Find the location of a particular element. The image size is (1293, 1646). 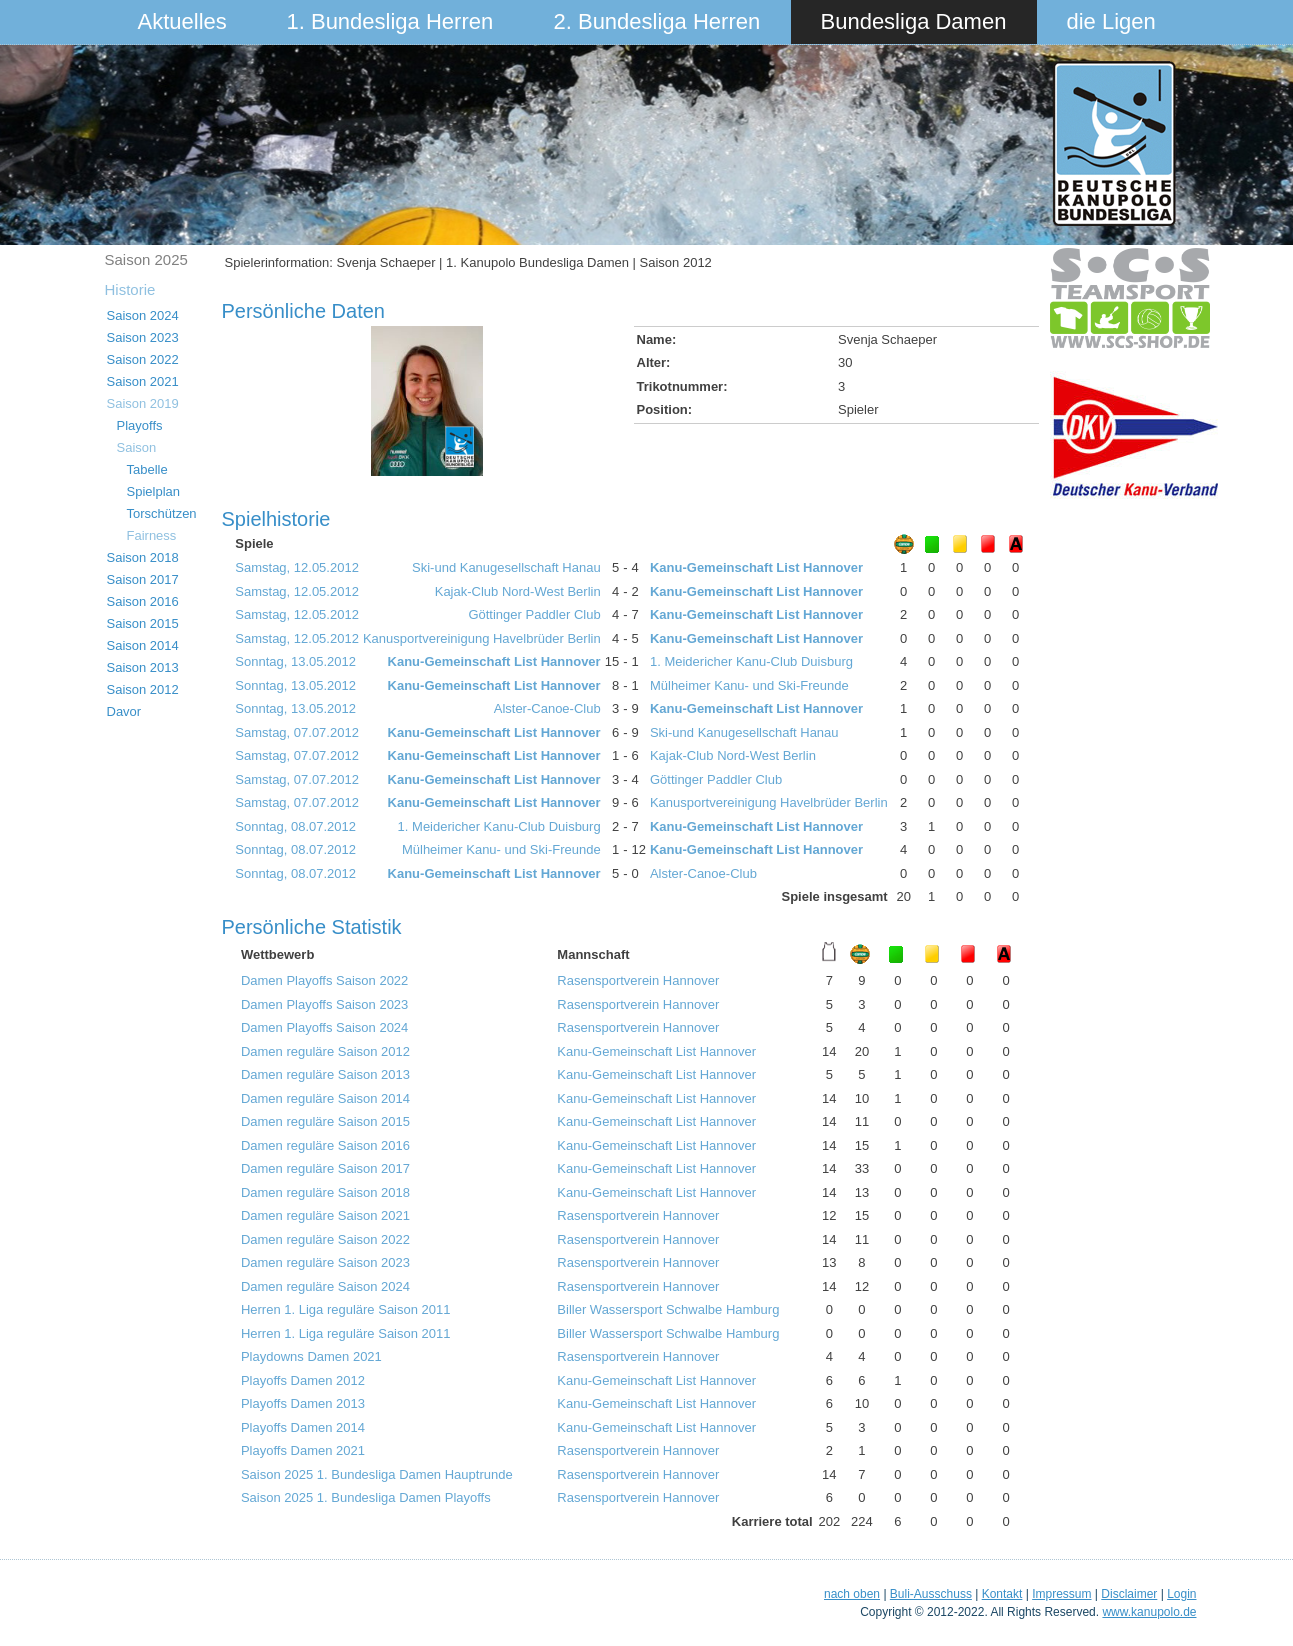

Saison 2024 is located at coordinates (143, 315).